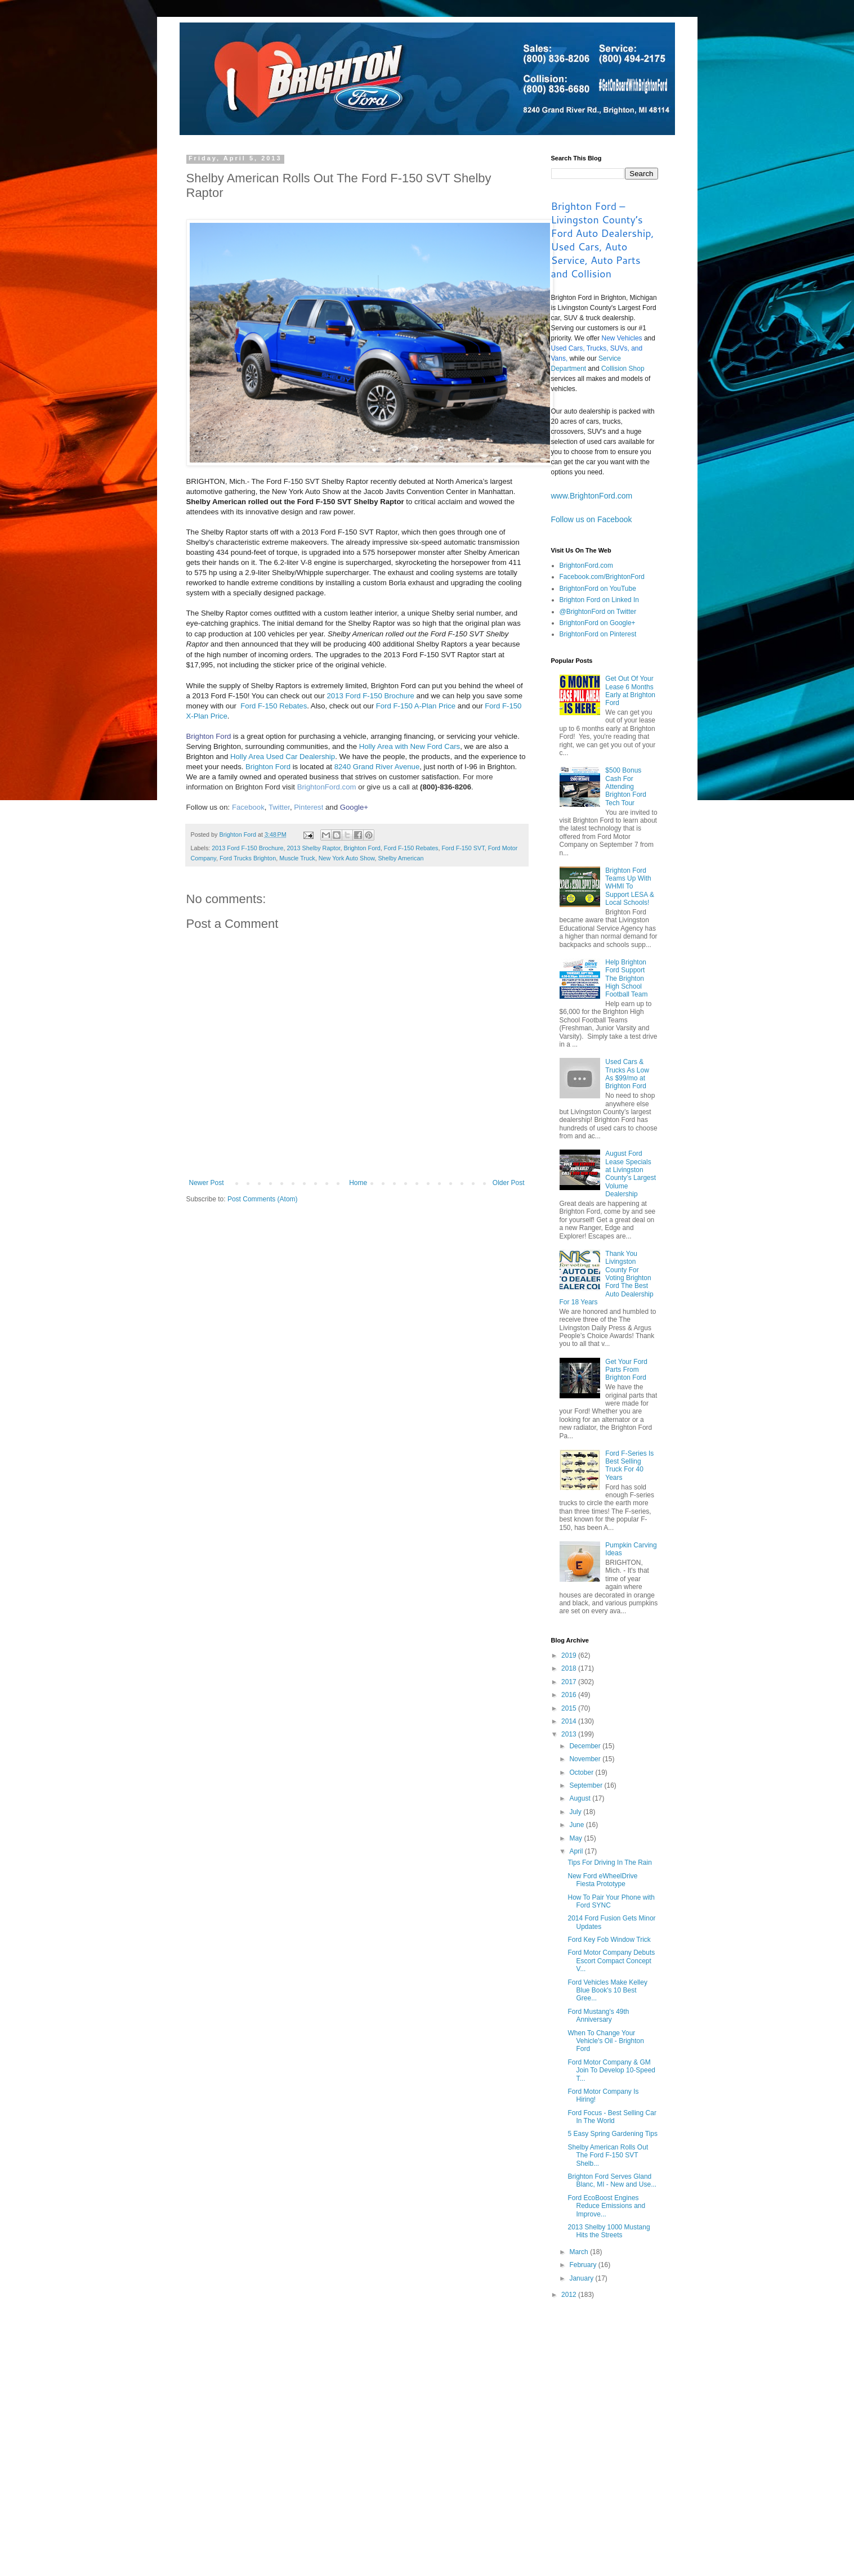 The height and width of the screenshot is (2576, 854). What do you see at coordinates (282, 756) in the screenshot?
I see `Holly Area Used Car Dealership` at bounding box center [282, 756].